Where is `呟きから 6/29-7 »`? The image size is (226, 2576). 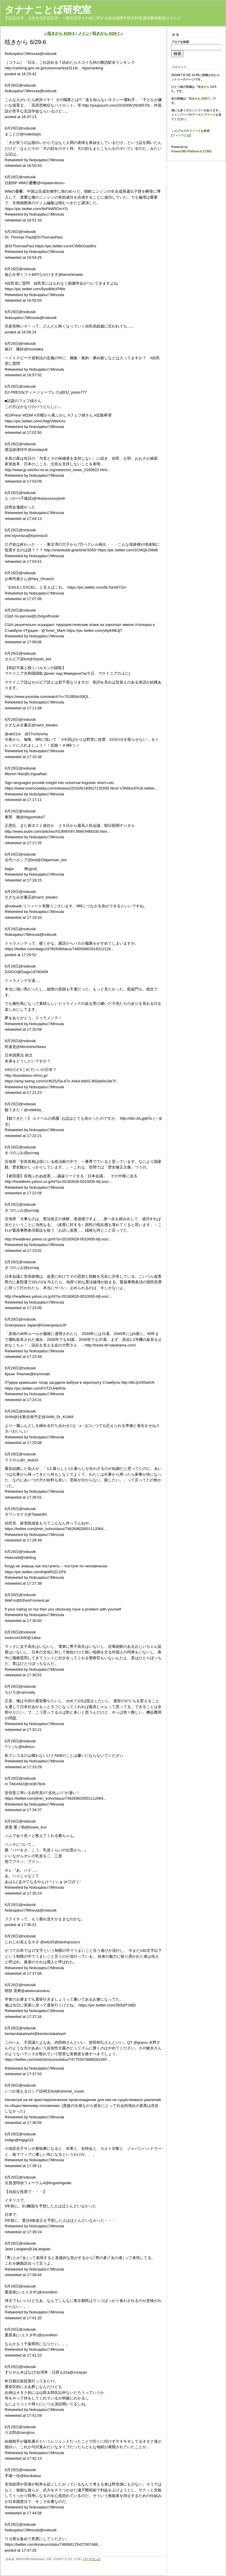
呟きから 6/29-7 » is located at coordinates (107, 33).